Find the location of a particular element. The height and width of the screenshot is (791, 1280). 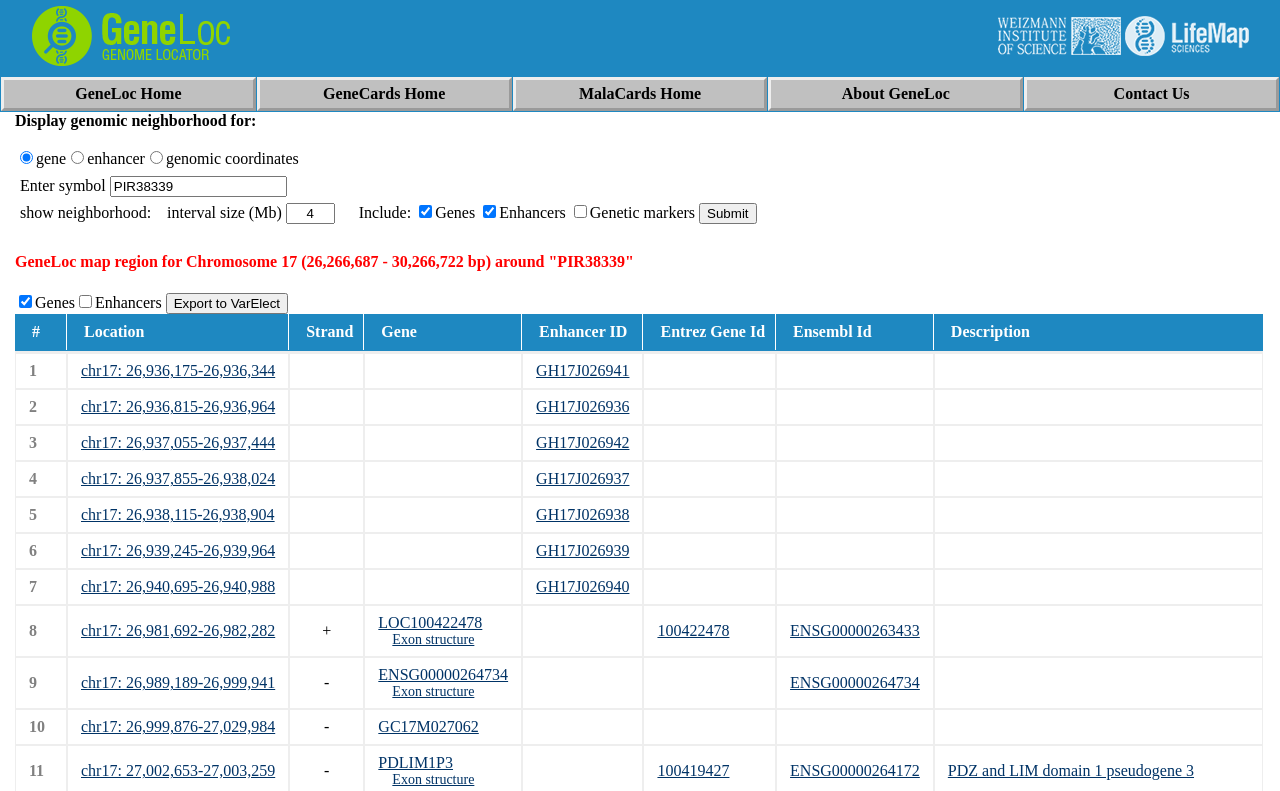

chr17: 26,937,855-26,938,024 is located at coordinates (178, 478).